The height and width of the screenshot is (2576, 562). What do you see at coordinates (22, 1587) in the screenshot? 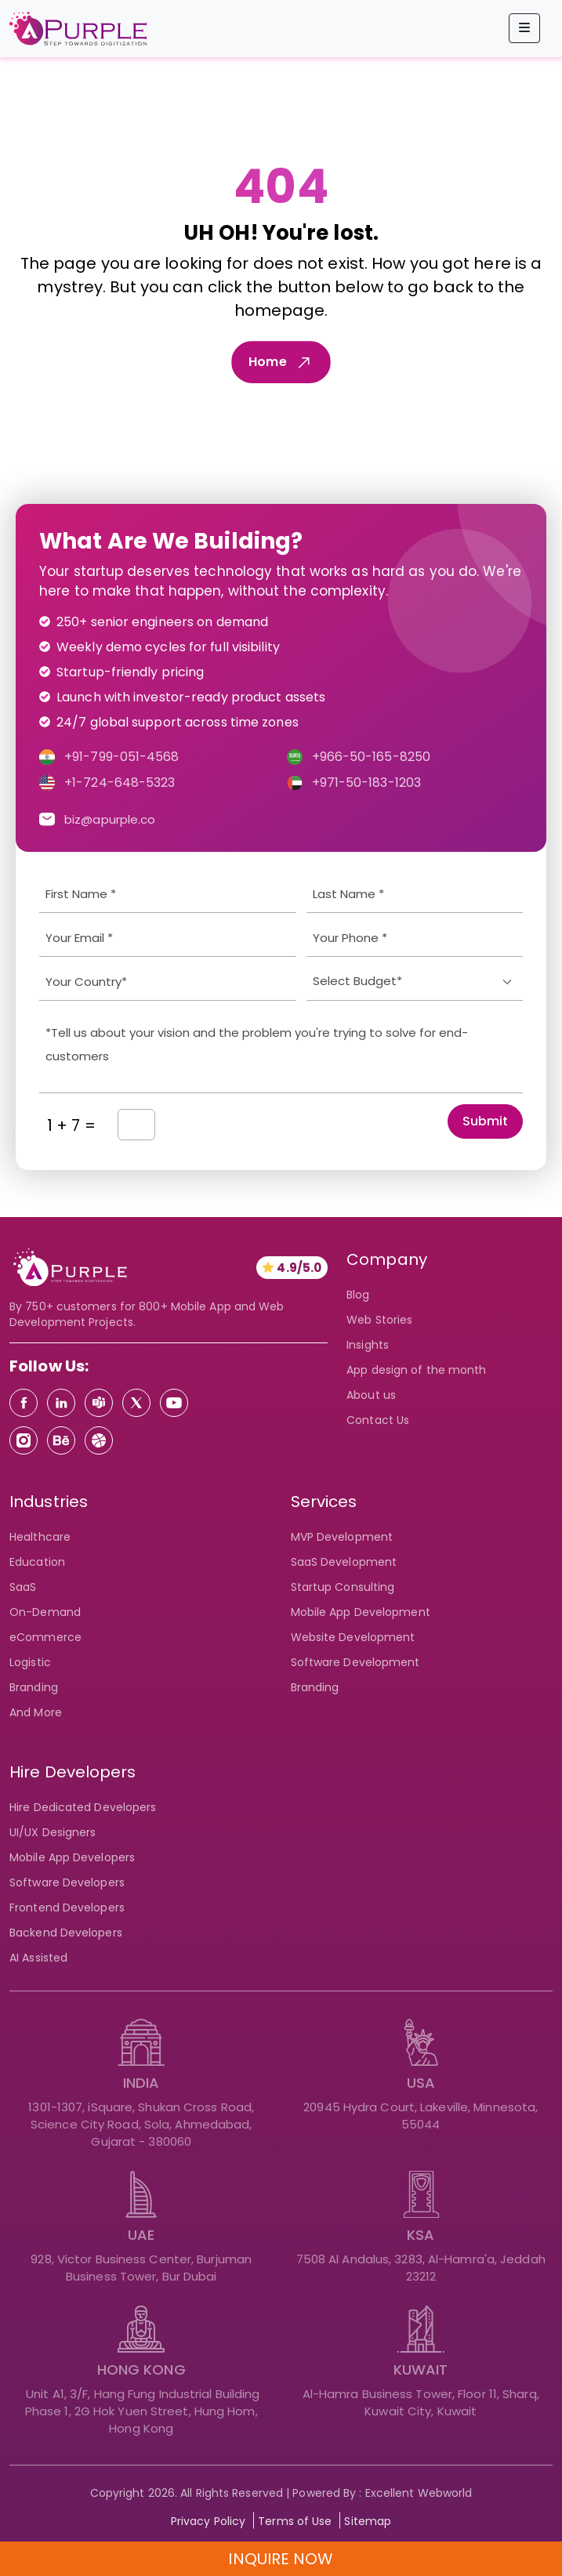
I see `SaaS` at bounding box center [22, 1587].